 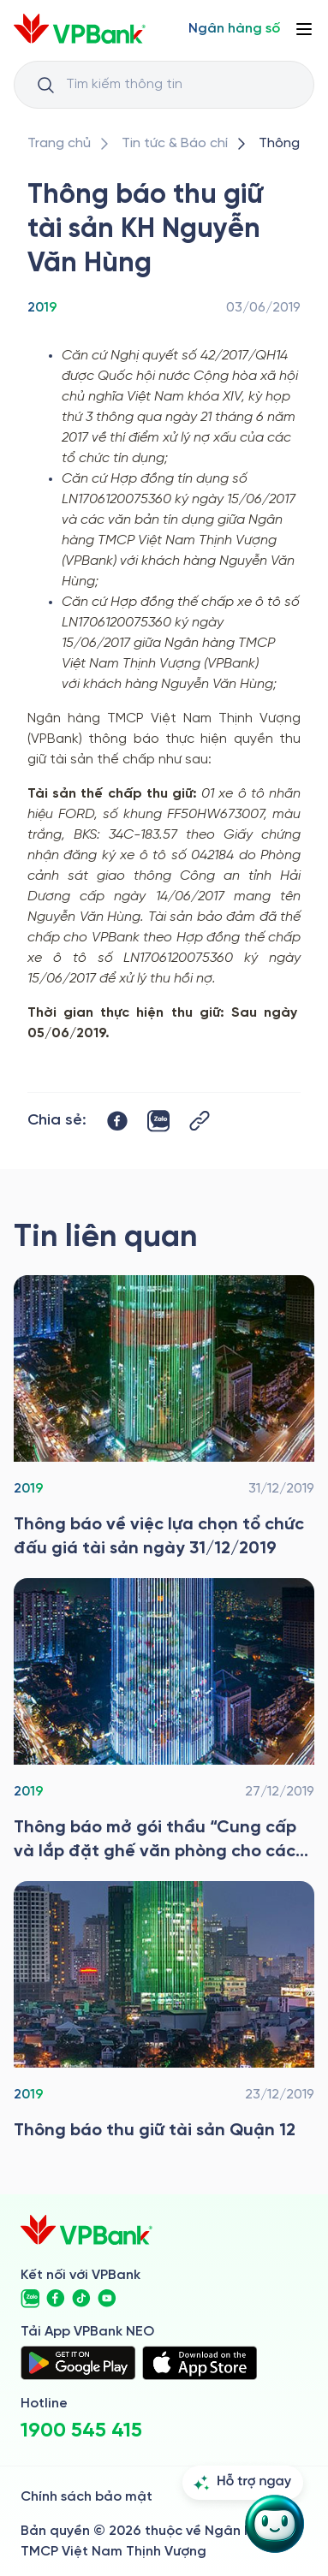 What do you see at coordinates (45, 84) in the screenshot?
I see `[Button Search Input]` at bounding box center [45, 84].